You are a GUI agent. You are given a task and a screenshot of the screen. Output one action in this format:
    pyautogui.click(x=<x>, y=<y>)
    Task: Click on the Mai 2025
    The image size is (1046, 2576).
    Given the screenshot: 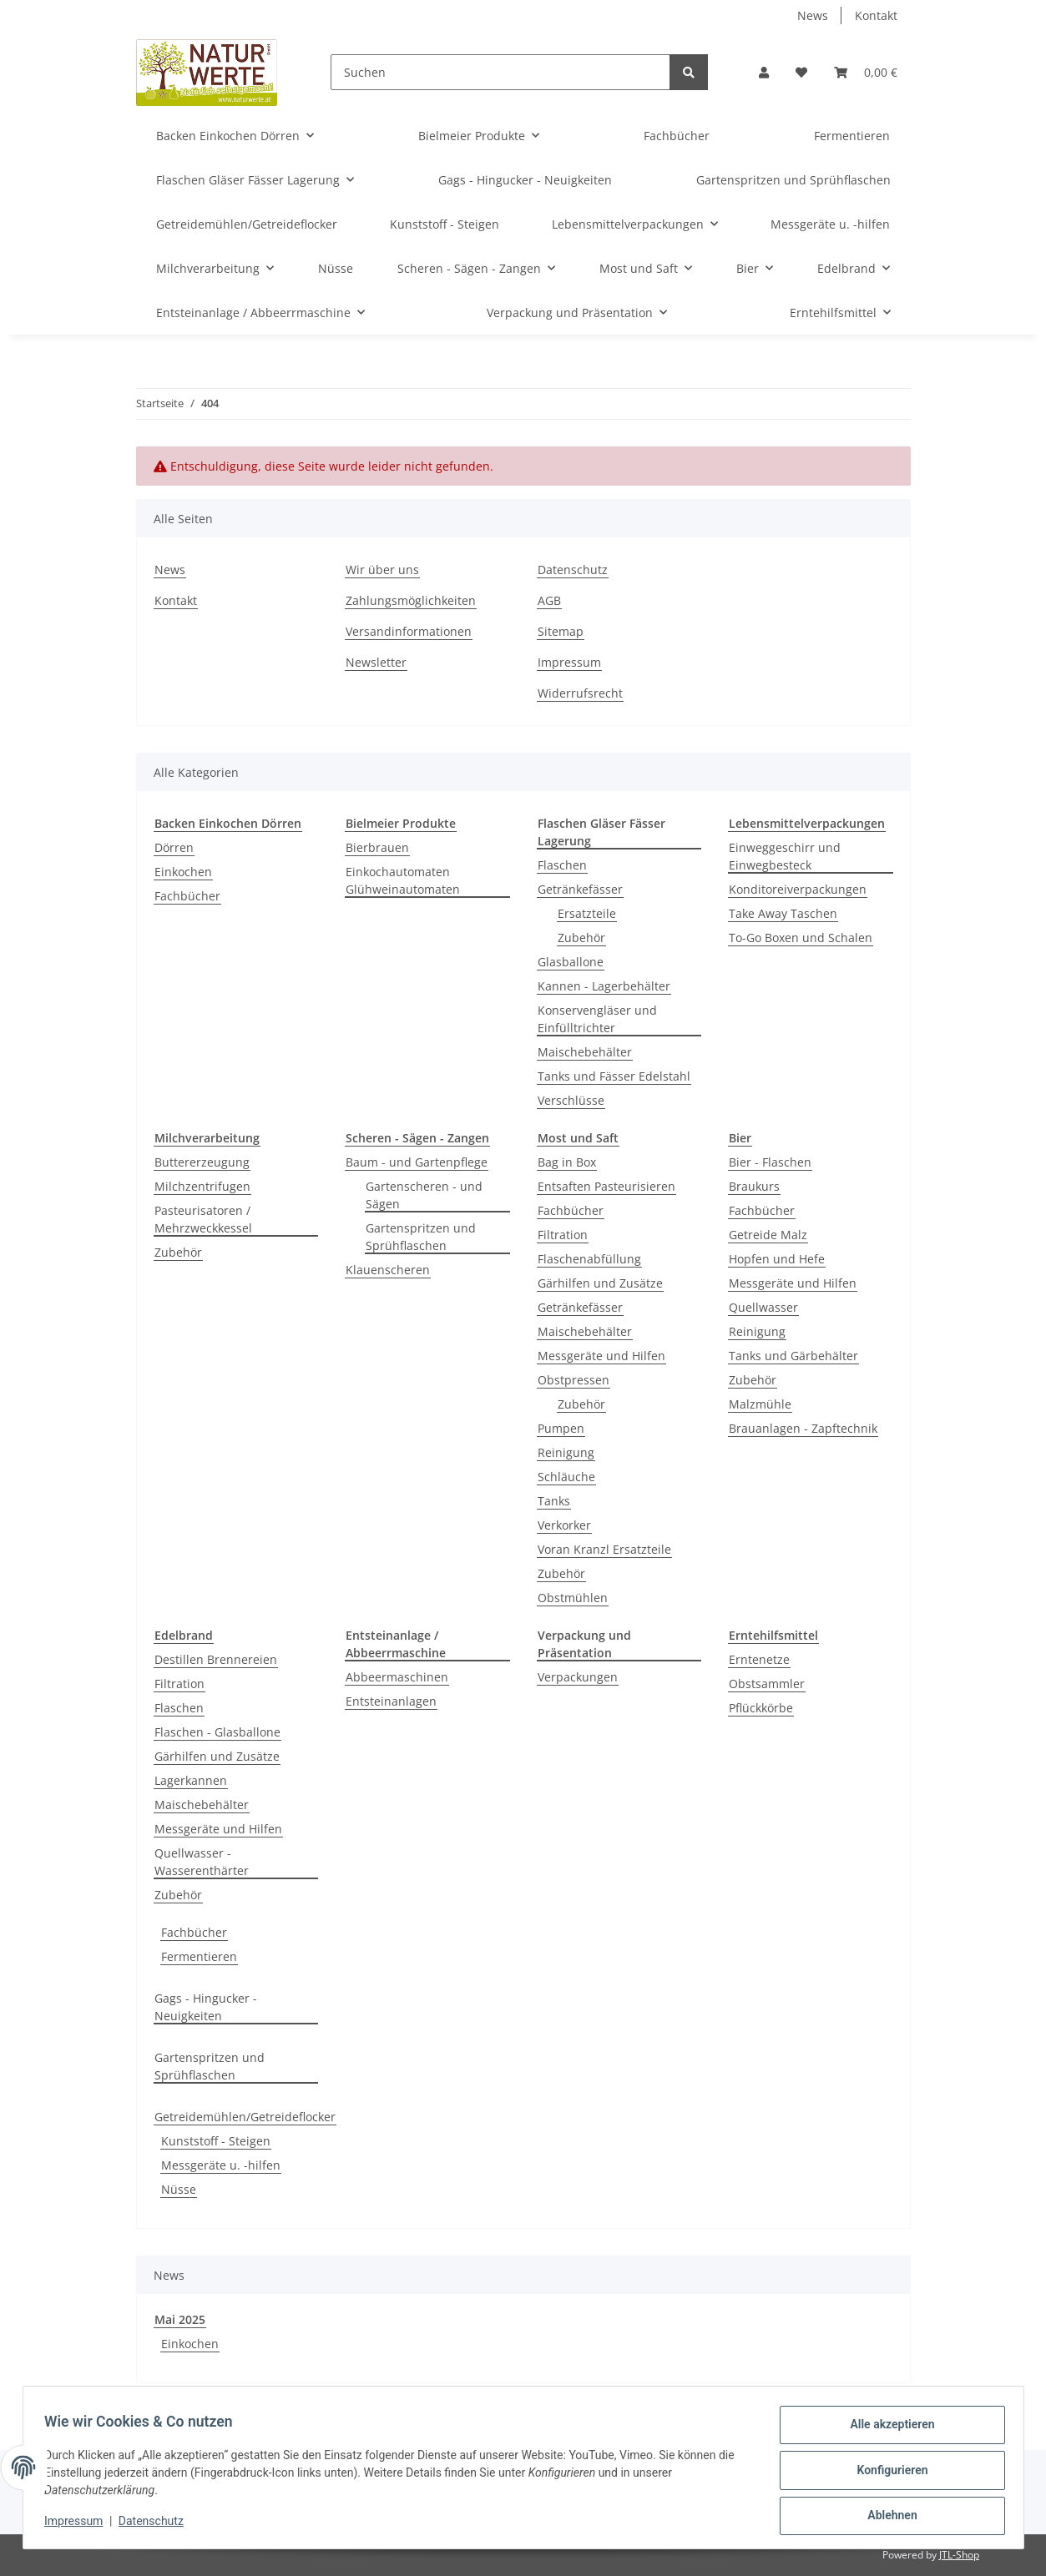 What is the action you would take?
    pyautogui.click(x=179, y=2319)
    